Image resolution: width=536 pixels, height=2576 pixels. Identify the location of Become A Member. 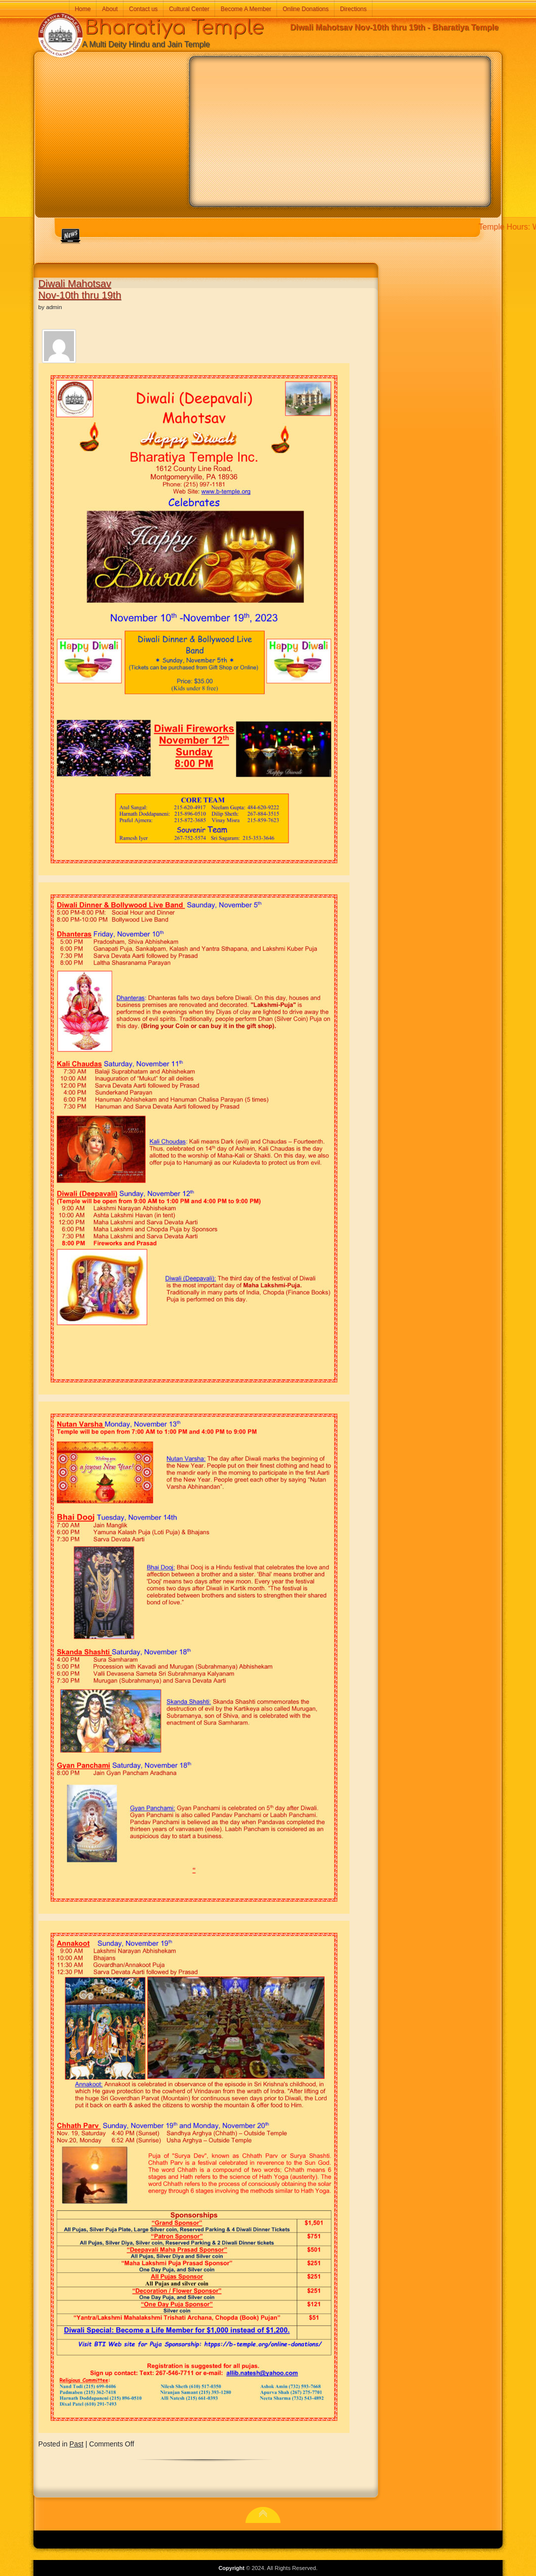
(245, 9).